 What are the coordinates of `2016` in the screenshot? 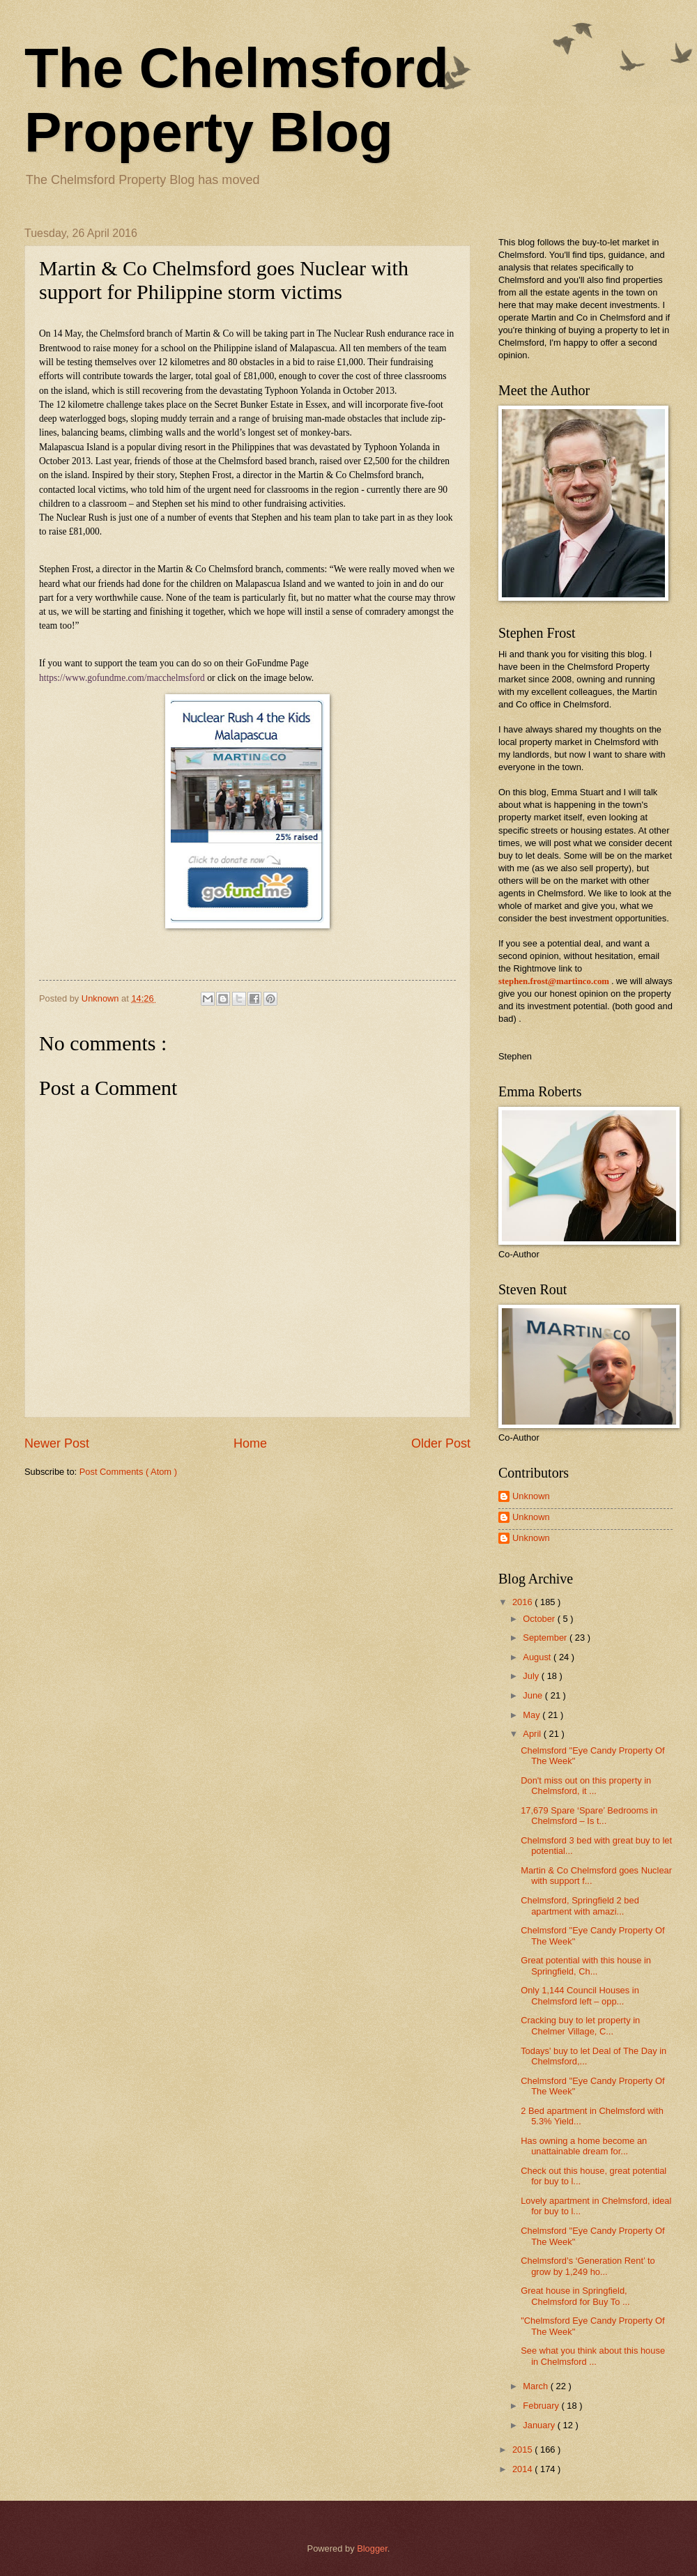 It's located at (523, 1602).